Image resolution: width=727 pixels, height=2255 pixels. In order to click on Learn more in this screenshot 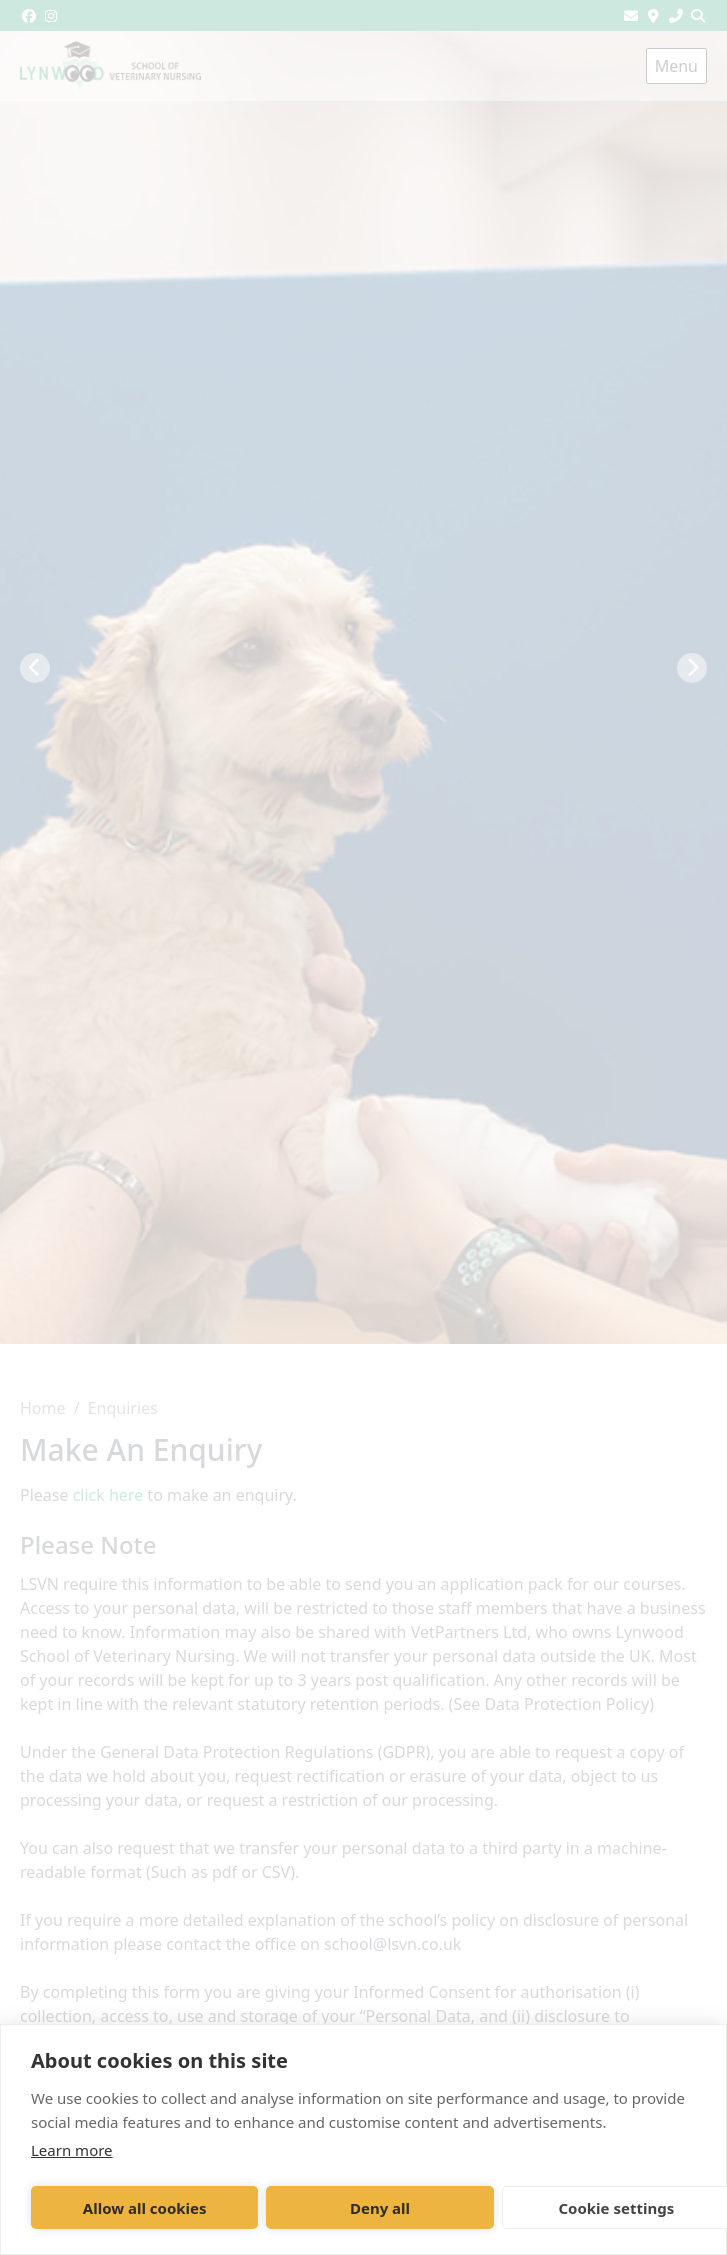, I will do `click(72, 2150)`.